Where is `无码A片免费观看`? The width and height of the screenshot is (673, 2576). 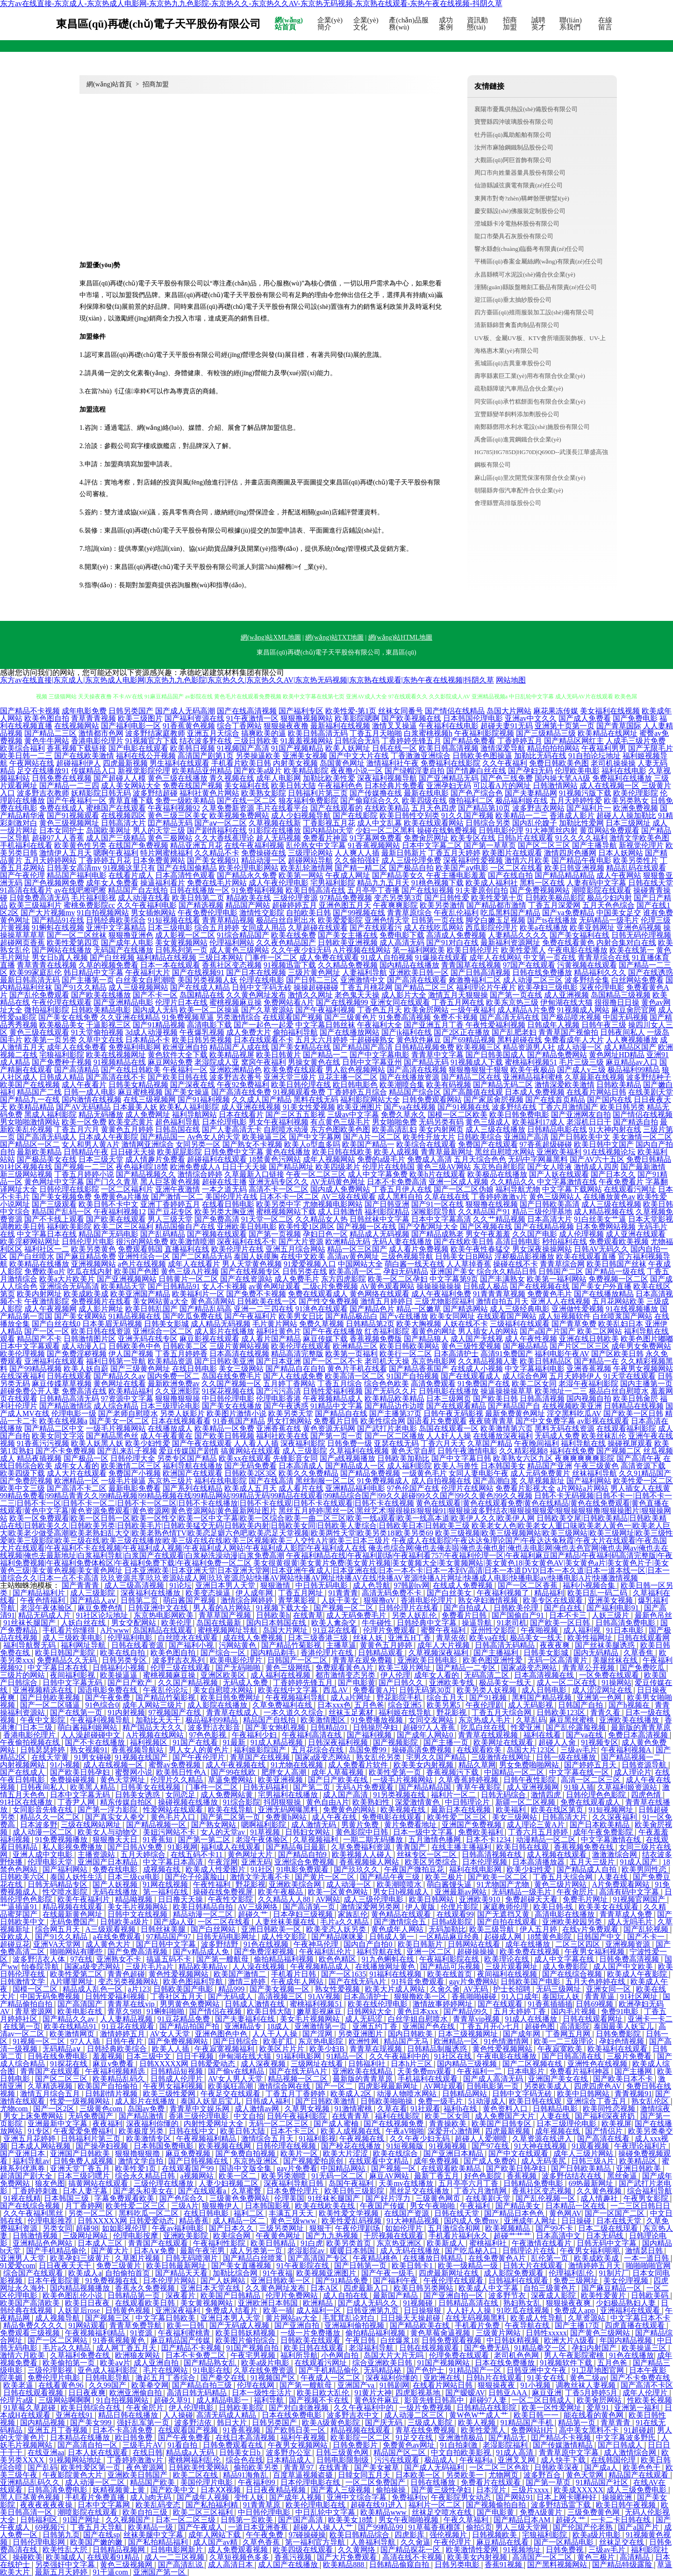
无码A片免费观看 is located at coordinates (365, 1787).